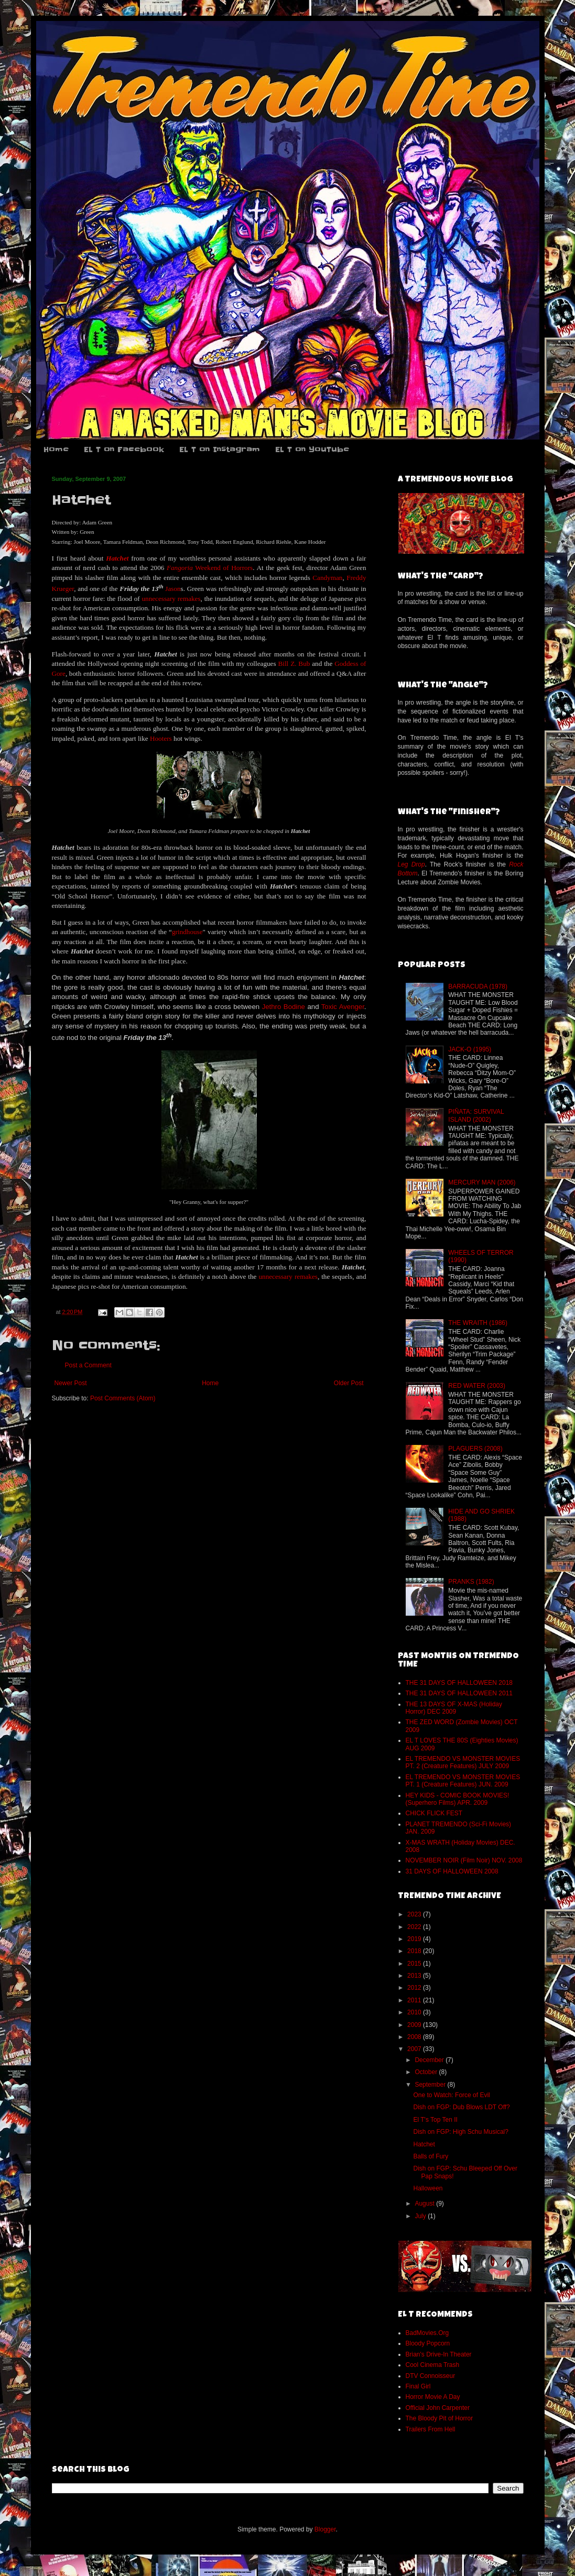  I want to click on unnecessary remakes, so click(171, 598).